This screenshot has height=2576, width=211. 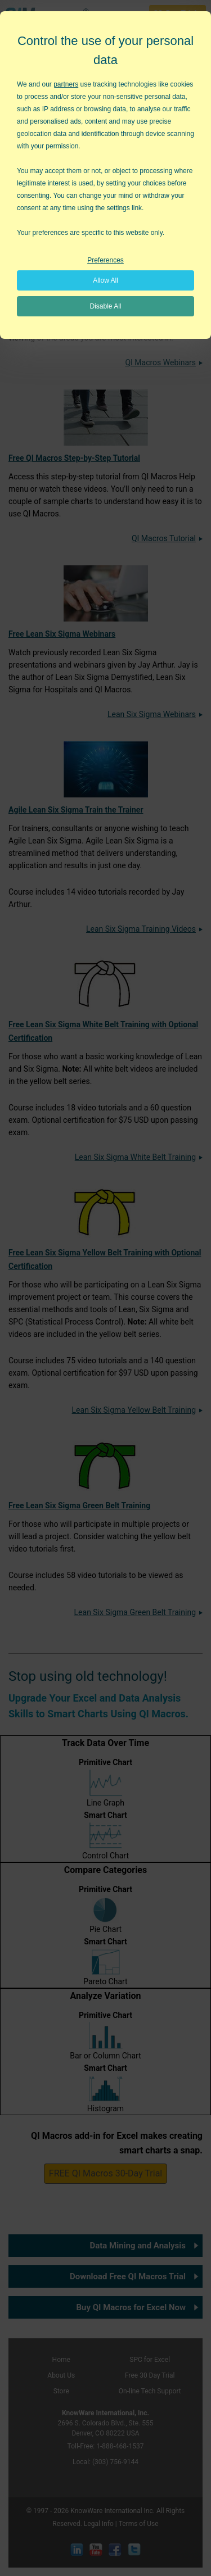 What do you see at coordinates (105, 280) in the screenshot?
I see `Allow All` at bounding box center [105, 280].